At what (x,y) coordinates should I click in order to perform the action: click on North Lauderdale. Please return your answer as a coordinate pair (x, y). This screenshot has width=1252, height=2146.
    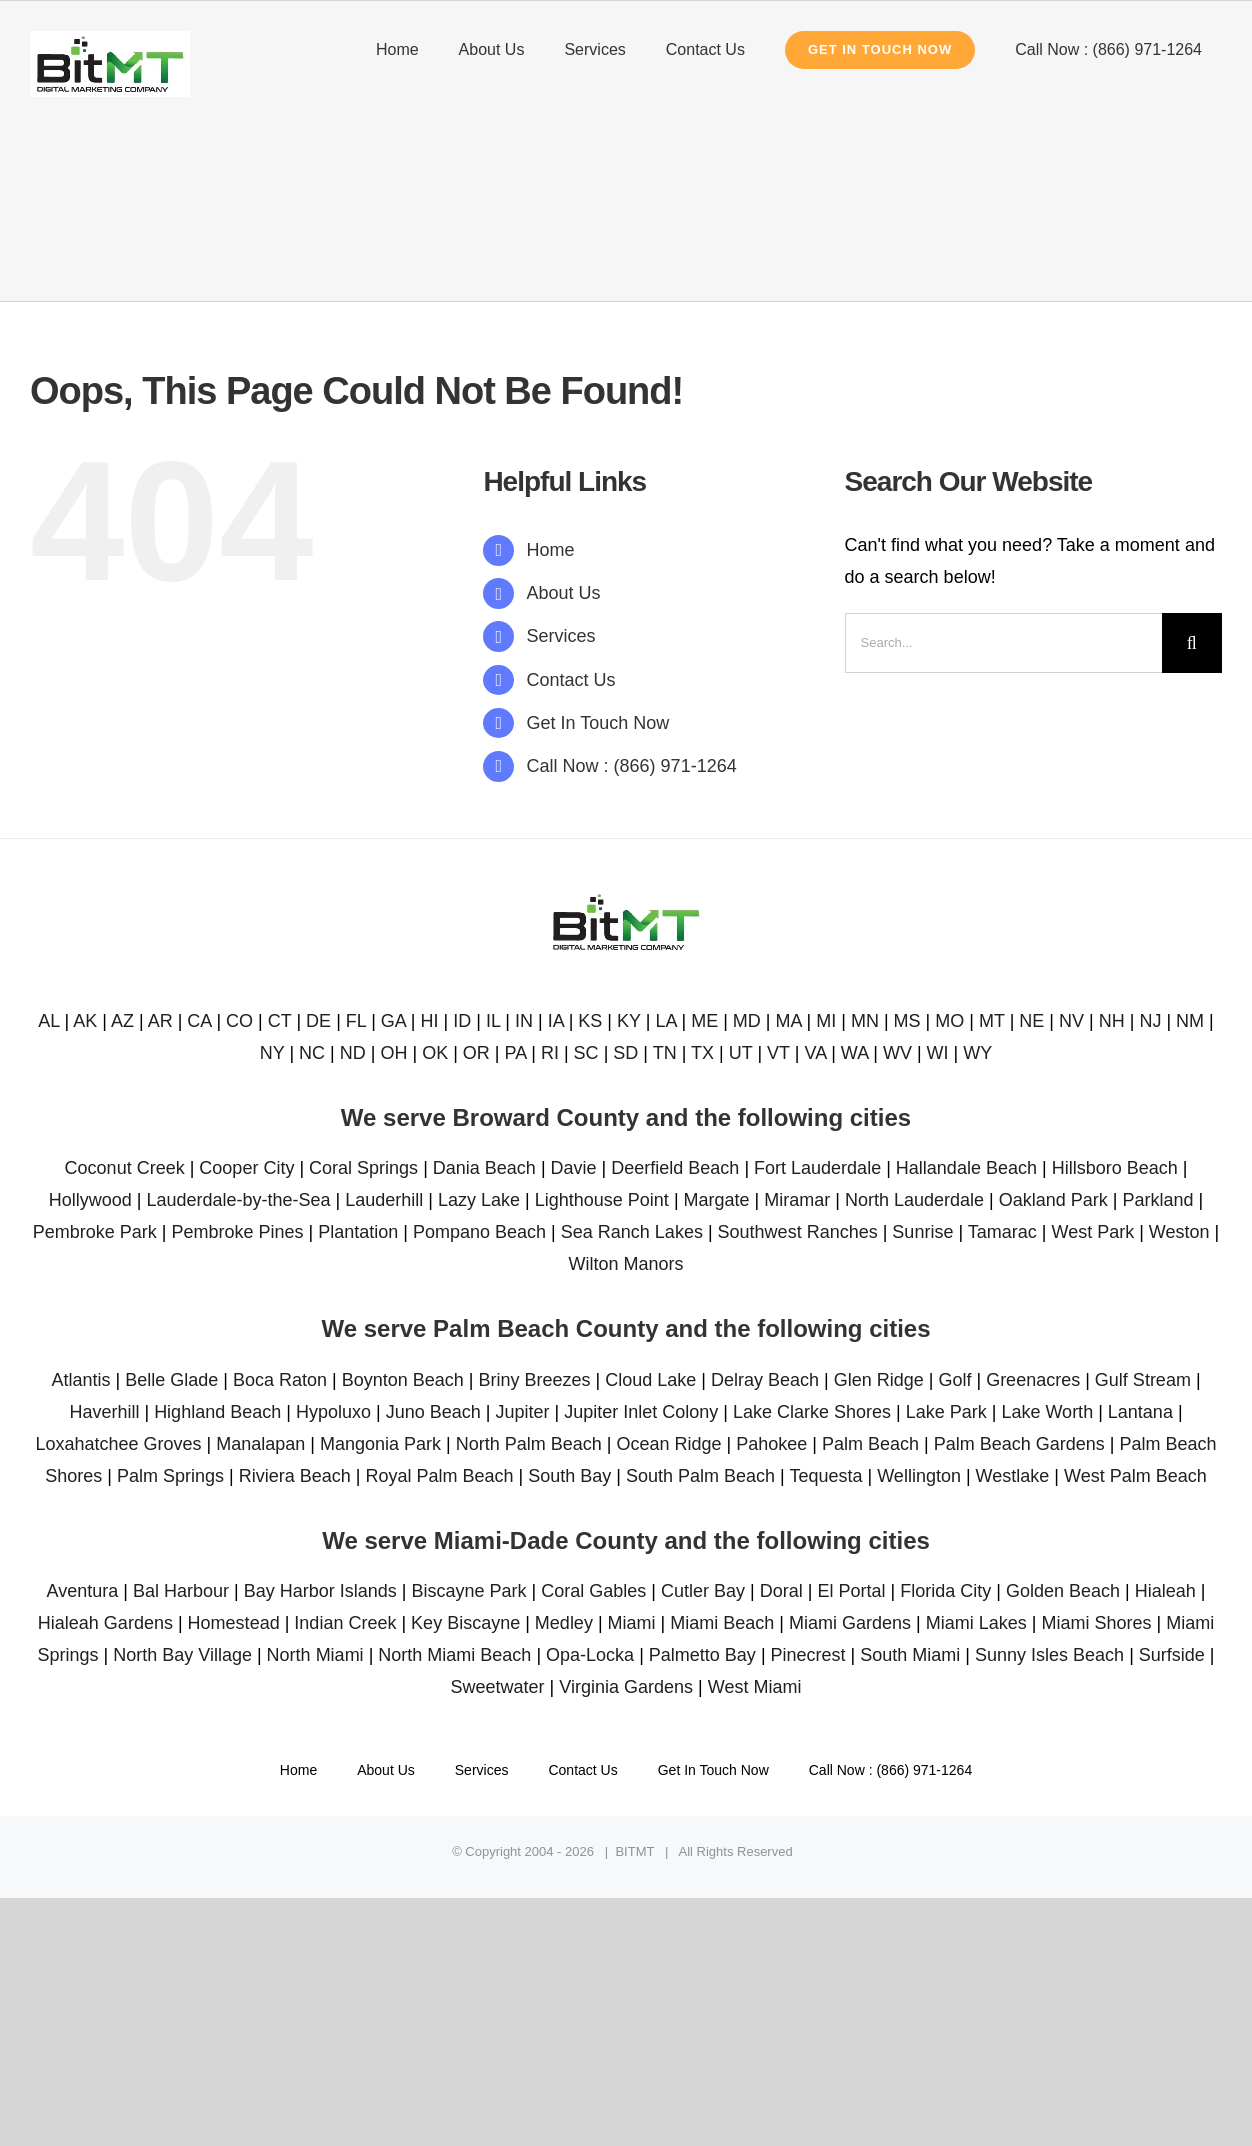
    Looking at the image, I should click on (914, 1200).